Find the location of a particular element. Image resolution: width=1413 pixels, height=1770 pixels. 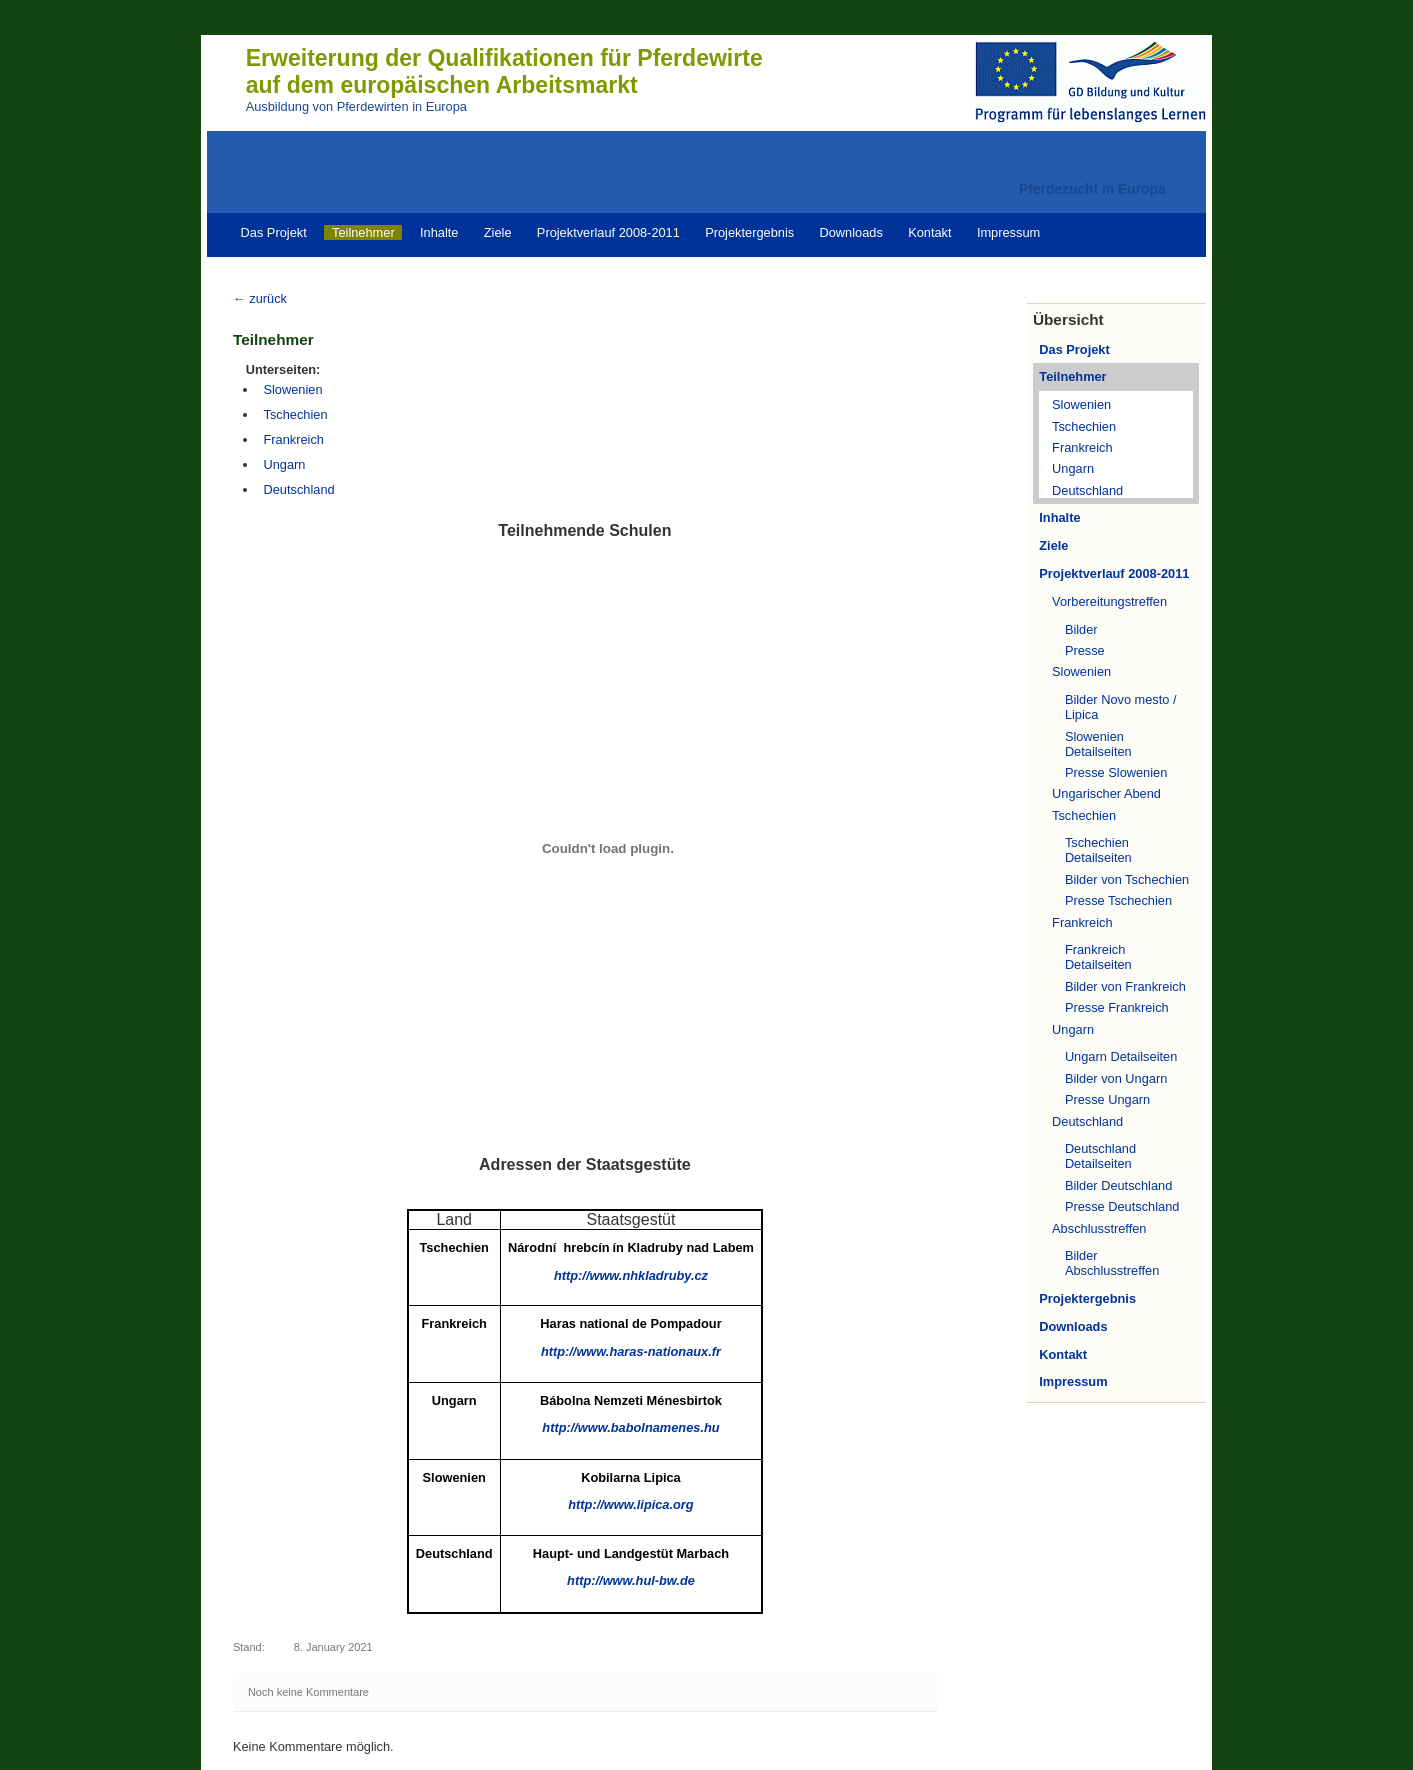

Inhalte is located at coordinates (439, 232).